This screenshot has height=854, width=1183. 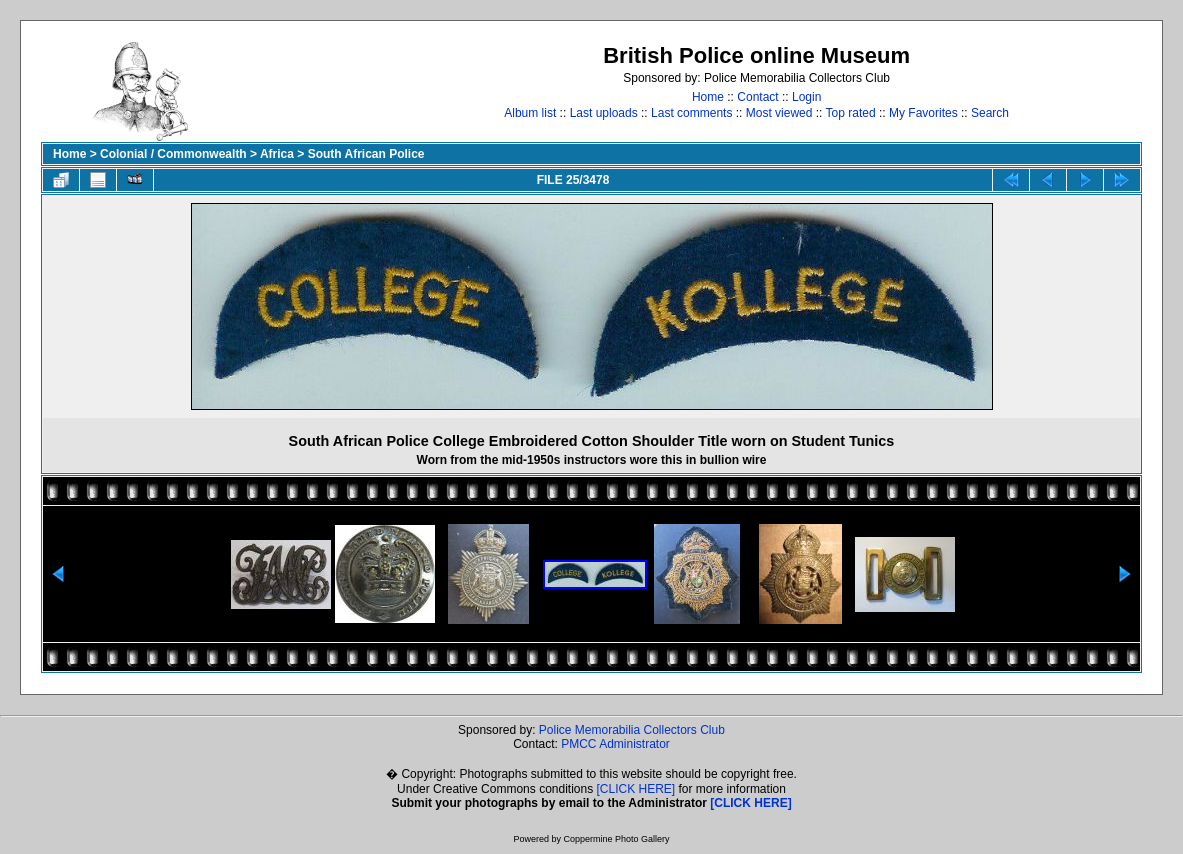 What do you see at coordinates (615, 744) in the screenshot?
I see `PMCC Administrator` at bounding box center [615, 744].